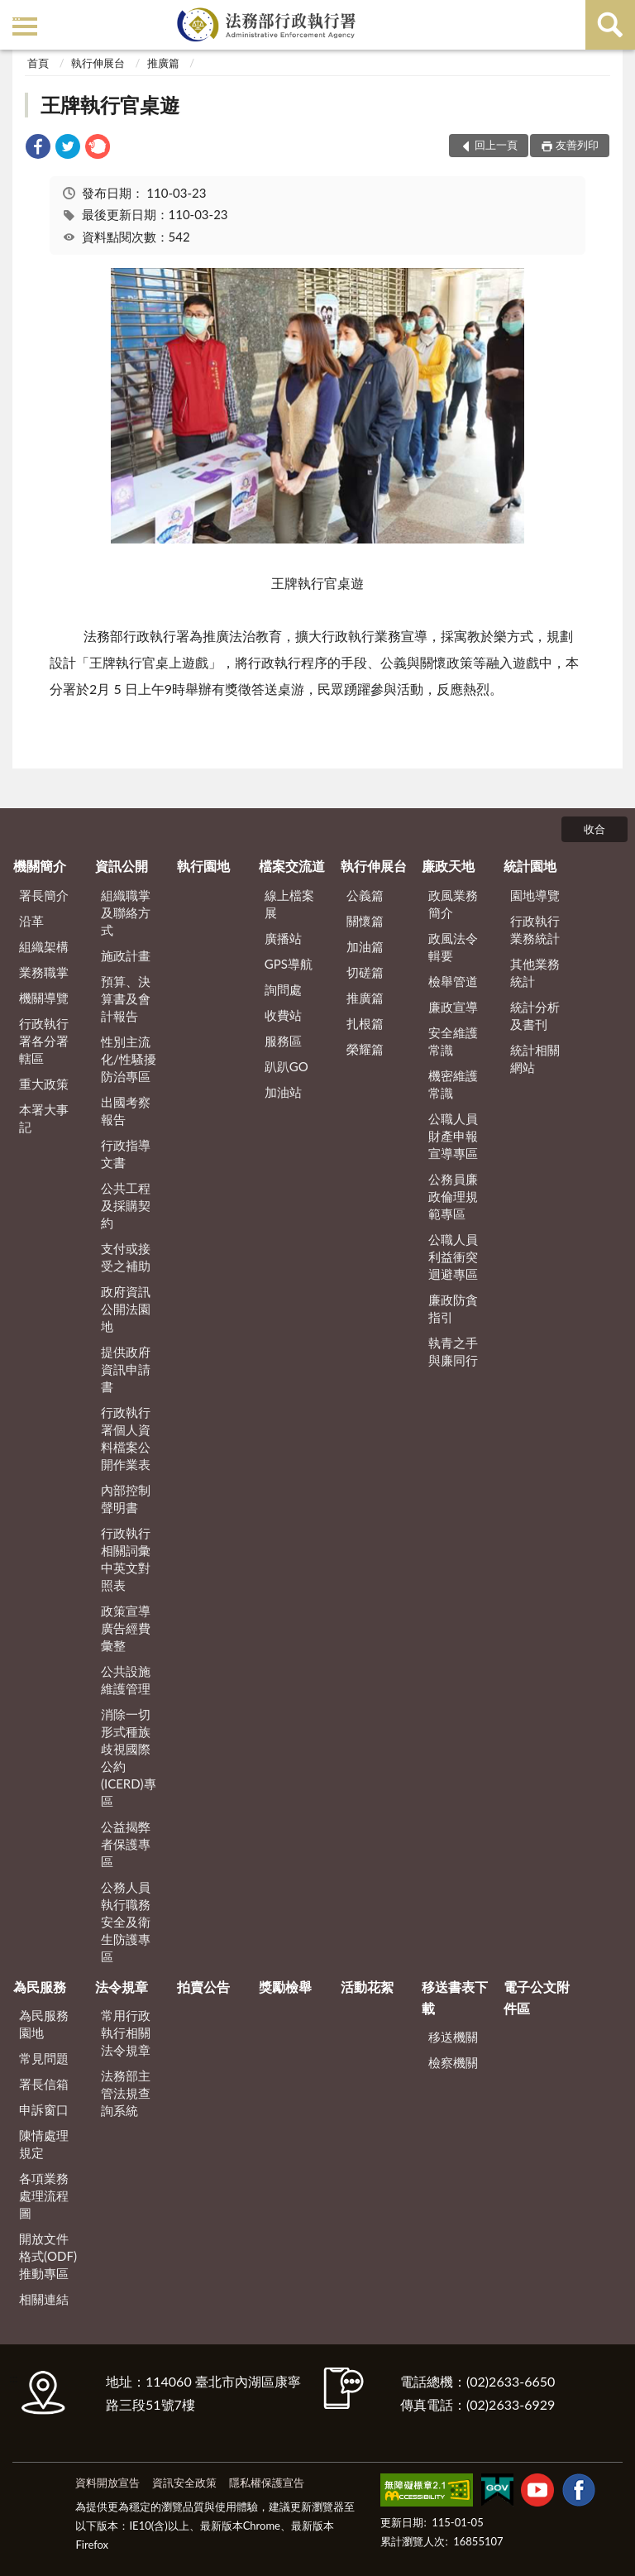 This screenshot has width=635, height=2576. Describe the element at coordinates (453, 947) in the screenshot. I see `政風法令輯要` at that location.